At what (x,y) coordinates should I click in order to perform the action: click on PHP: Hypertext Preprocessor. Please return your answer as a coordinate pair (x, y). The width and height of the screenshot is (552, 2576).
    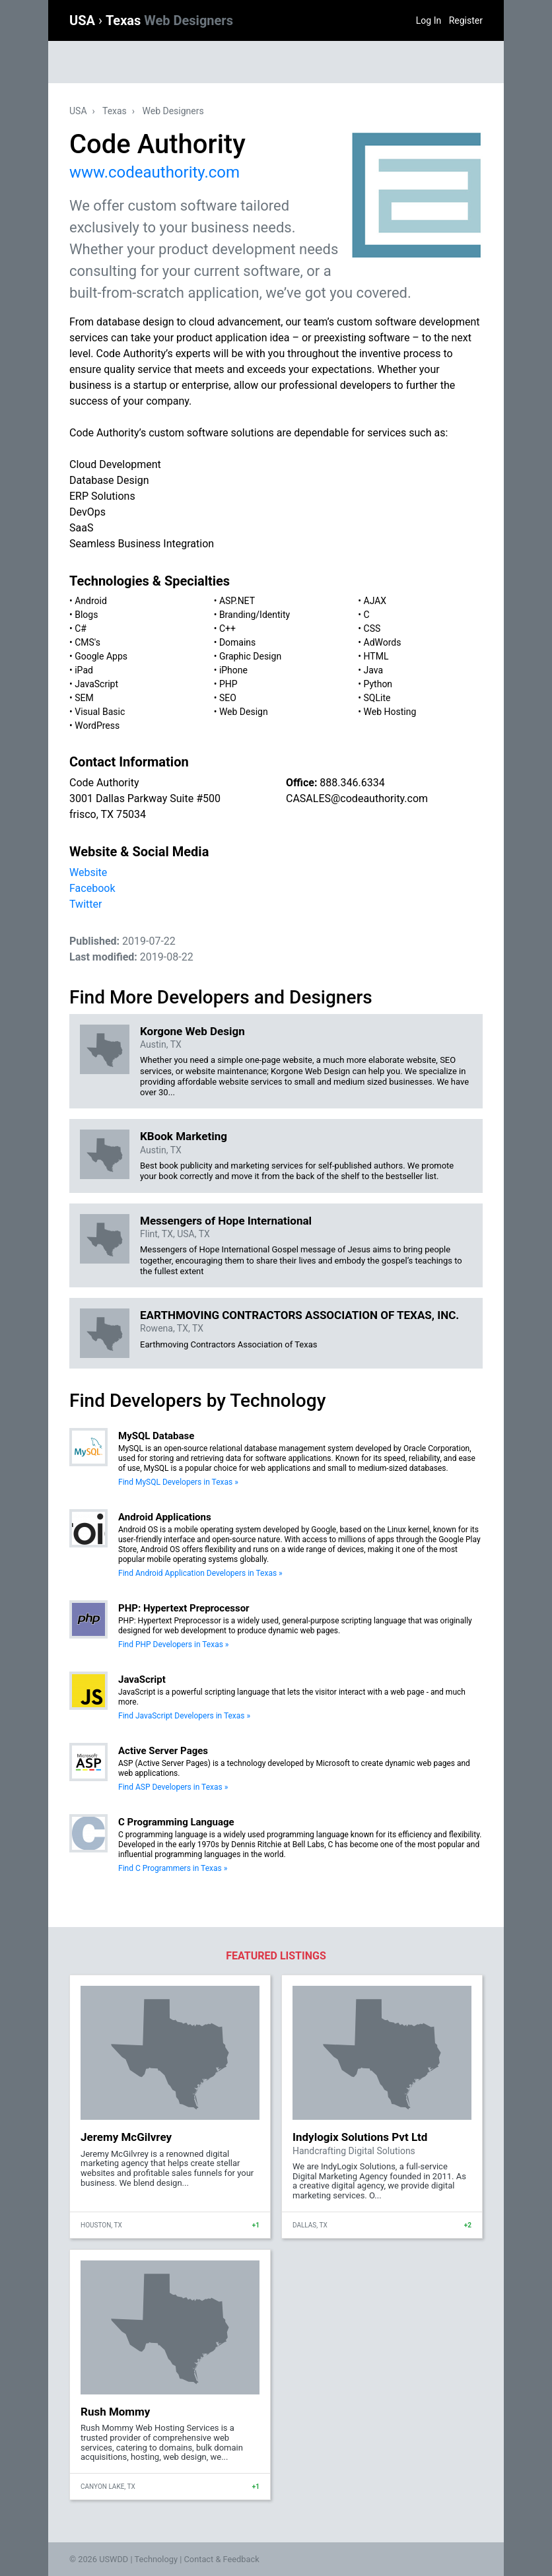
    Looking at the image, I should click on (184, 1608).